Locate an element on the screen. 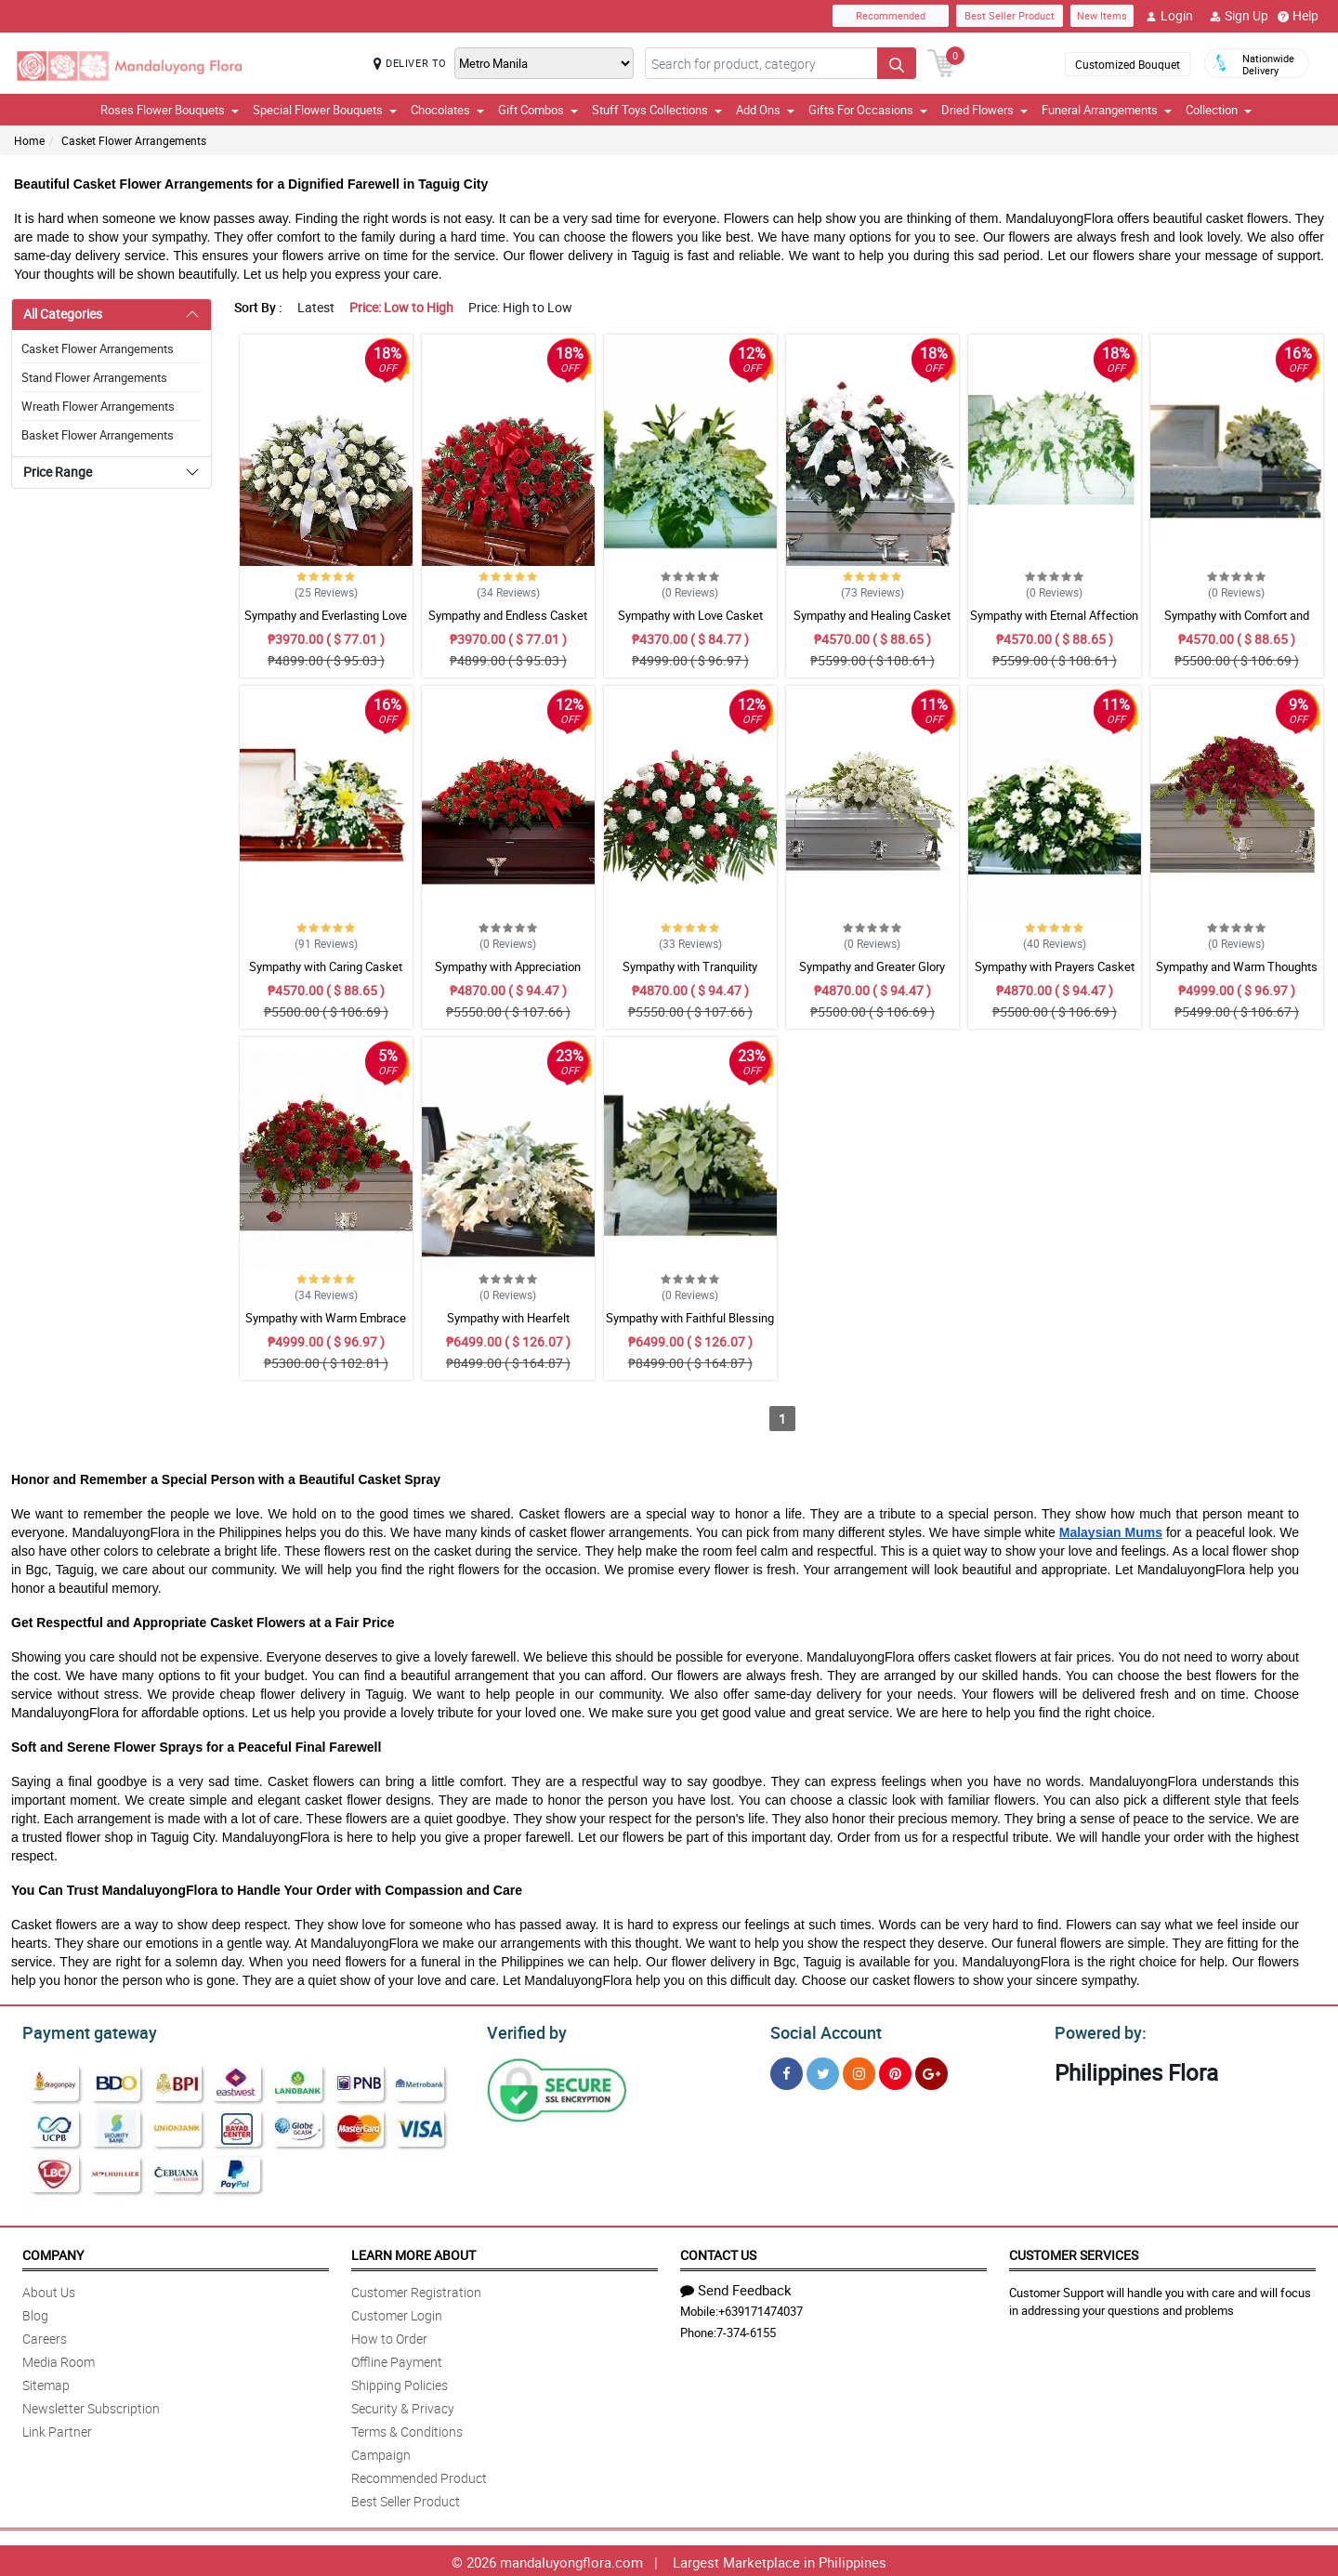  Customer Services is located at coordinates (1073, 2252).